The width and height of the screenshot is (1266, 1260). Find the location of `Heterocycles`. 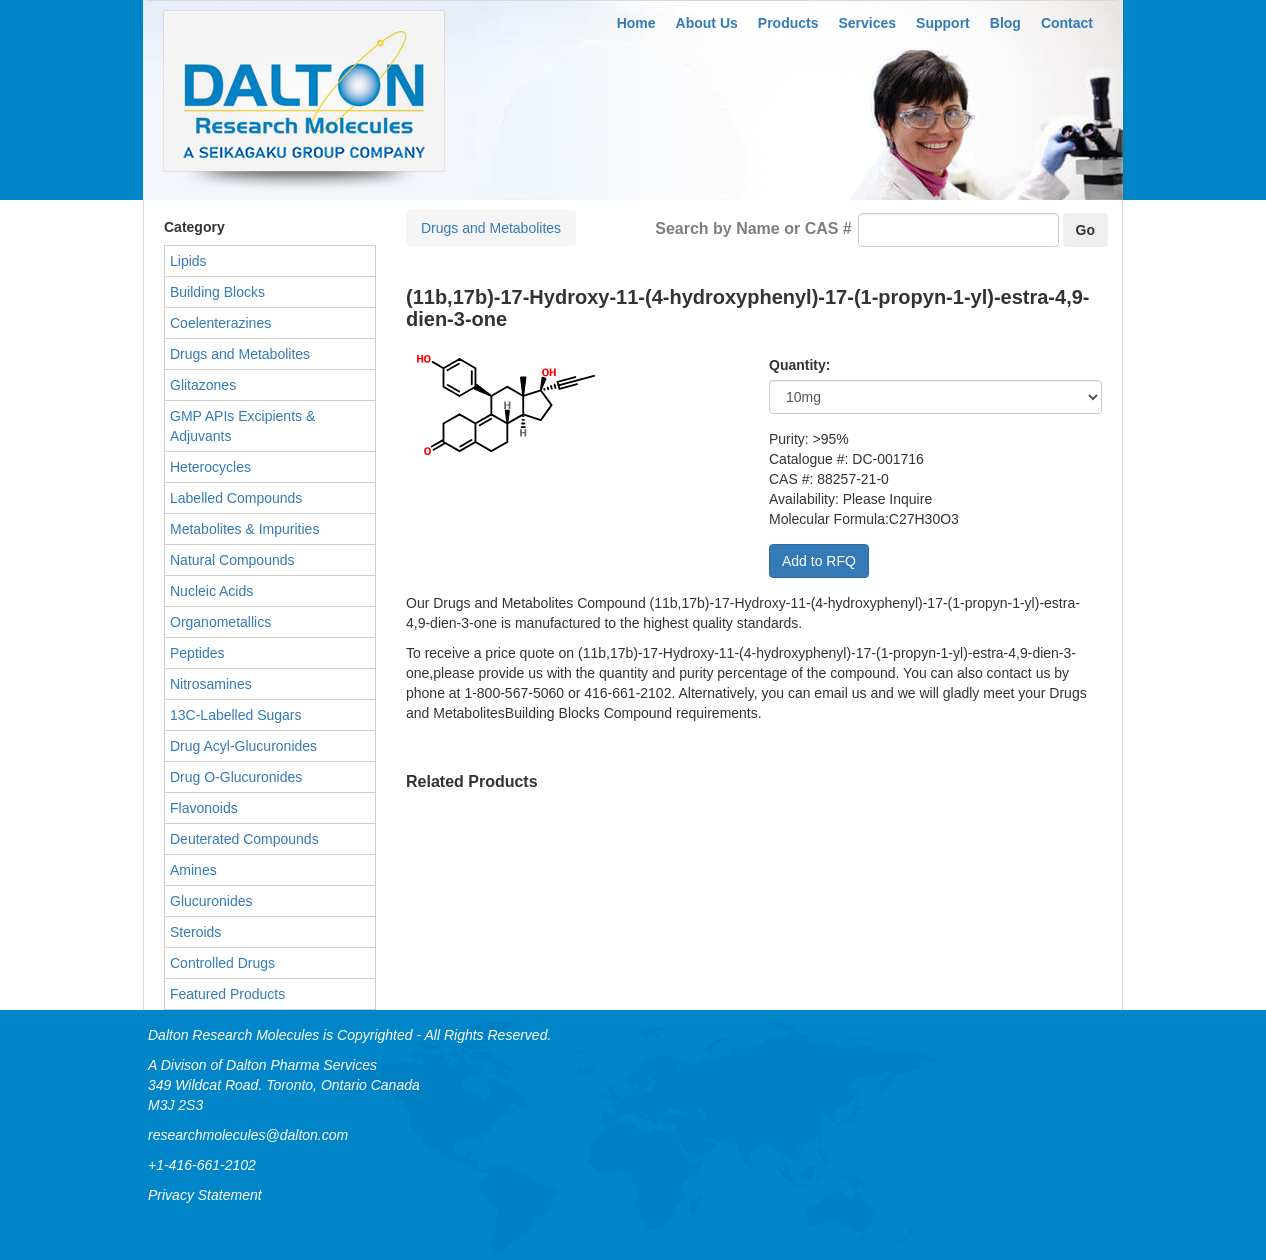

Heterocycles is located at coordinates (210, 467).